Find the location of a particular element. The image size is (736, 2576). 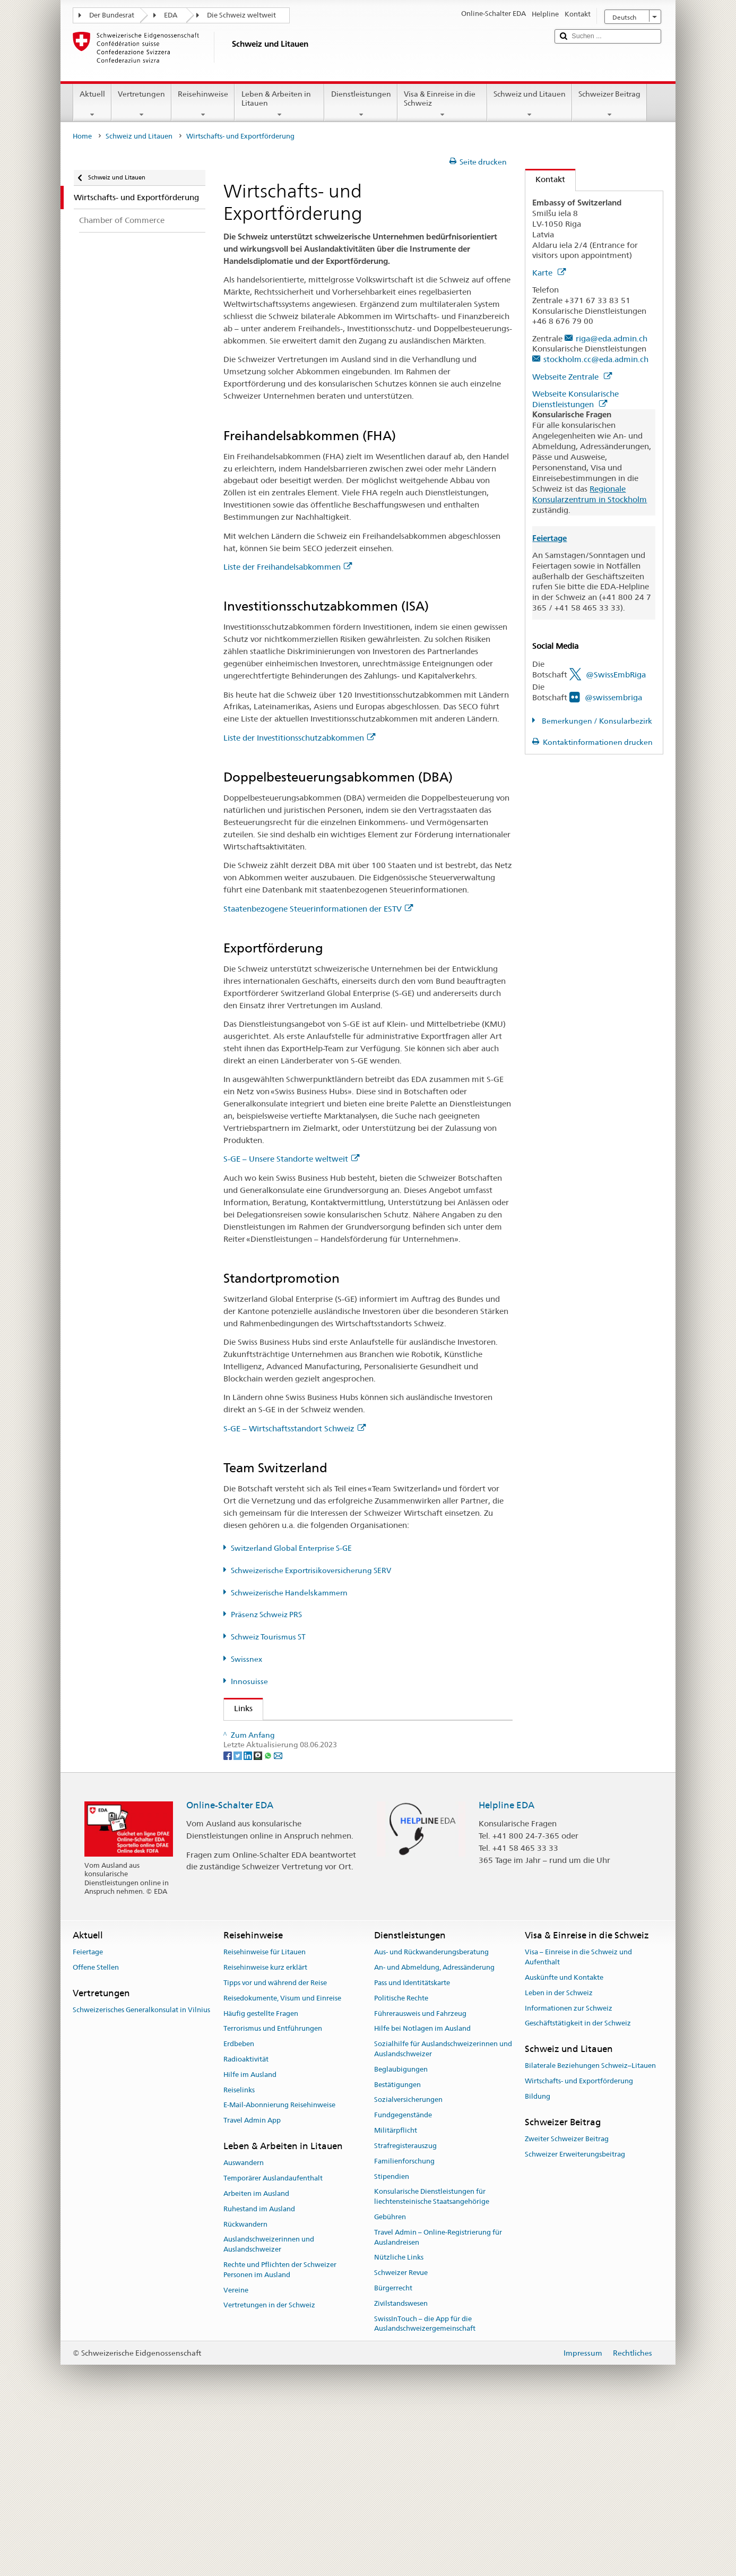

Bilaterale Beziehungen Schweiz–Litauen is located at coordinates (590, 2230).